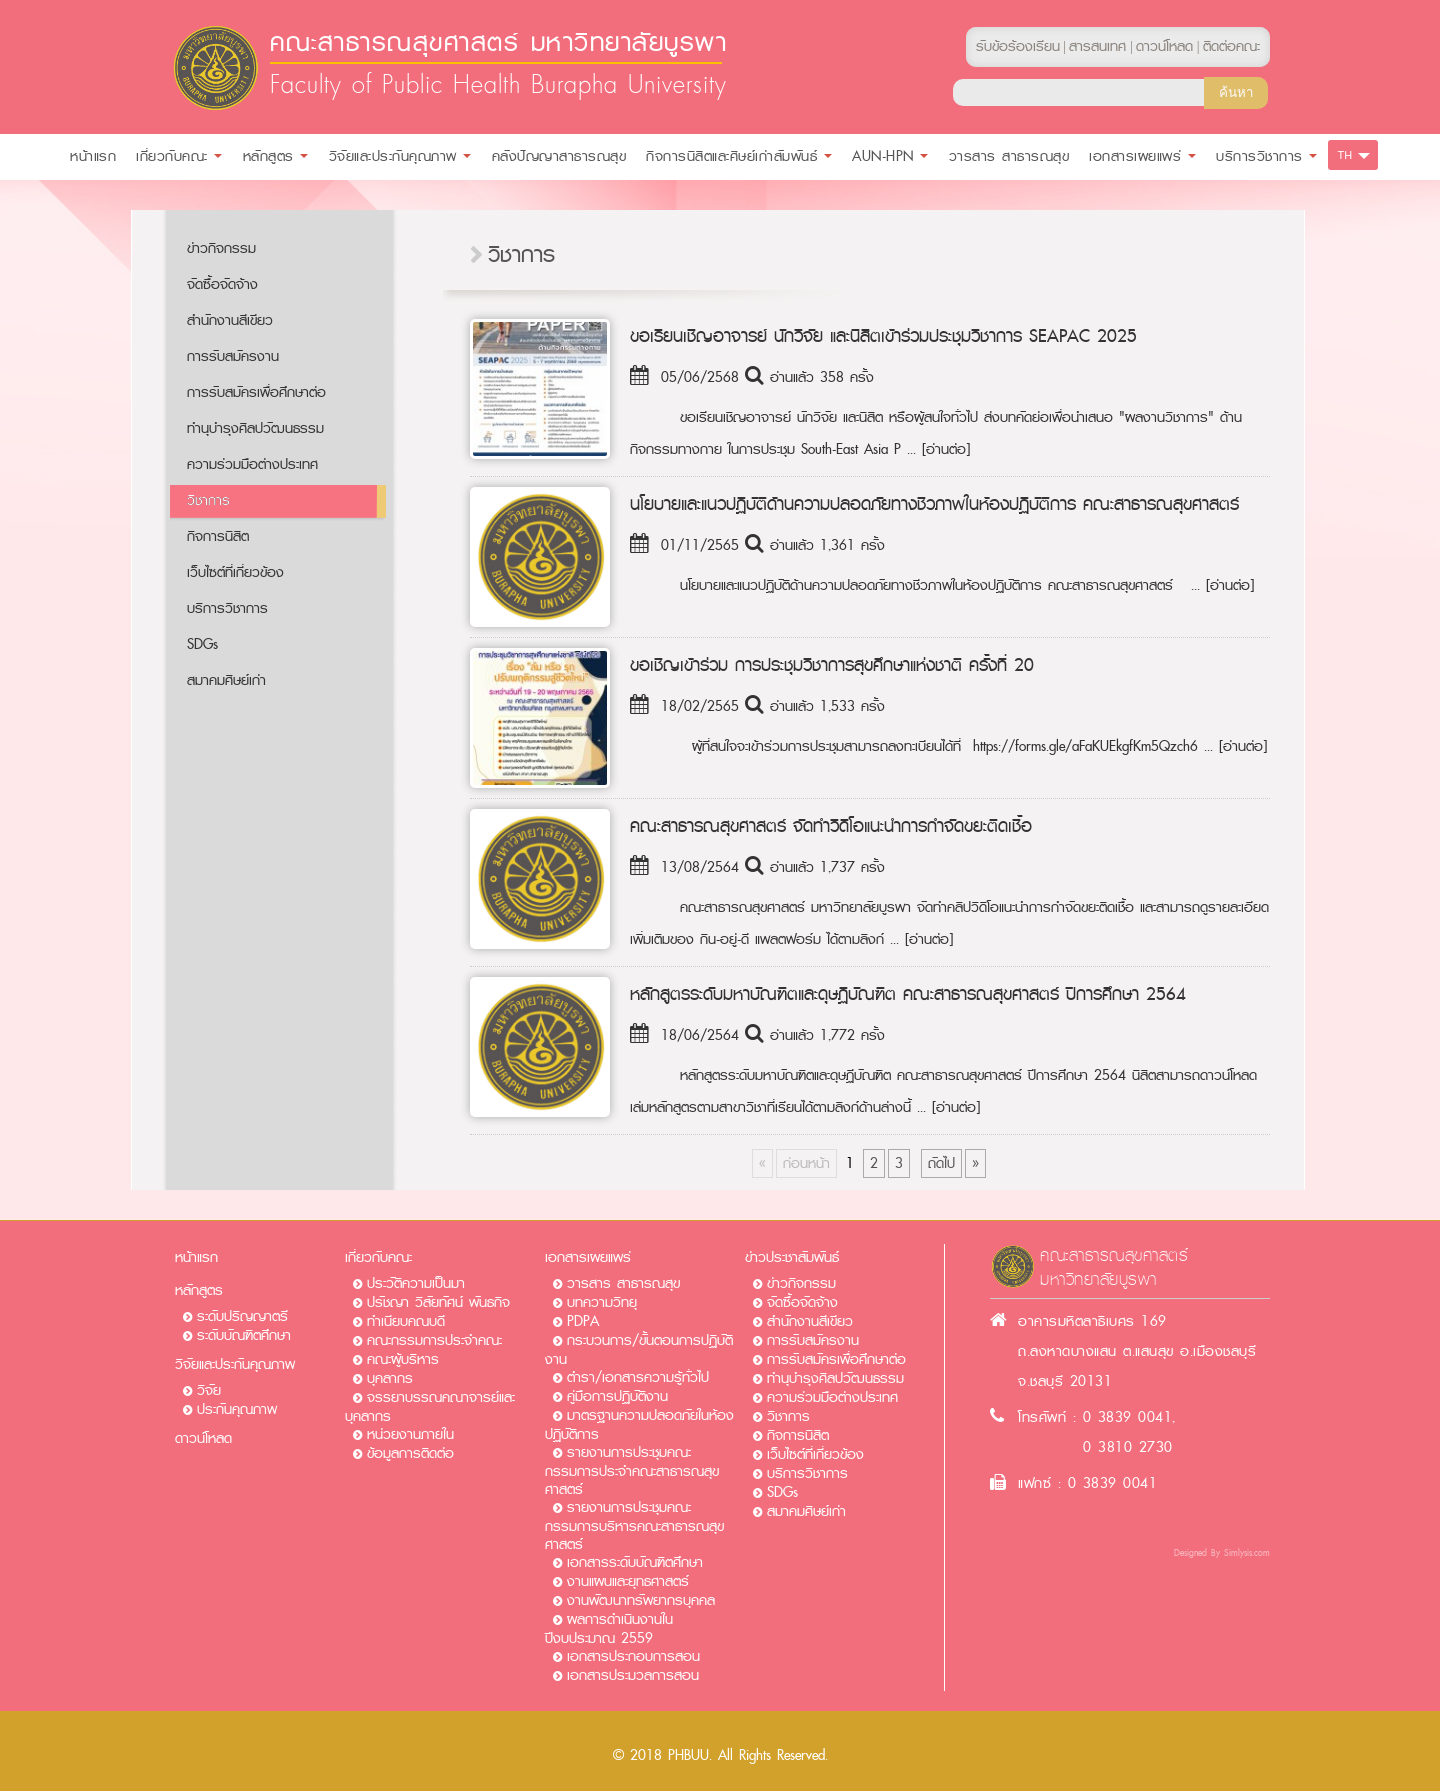  I want to click on รายงานการประชุมคณะกรรมการบริหารคณะสาธารณสุขศาสตร์, so click(634, 1526).